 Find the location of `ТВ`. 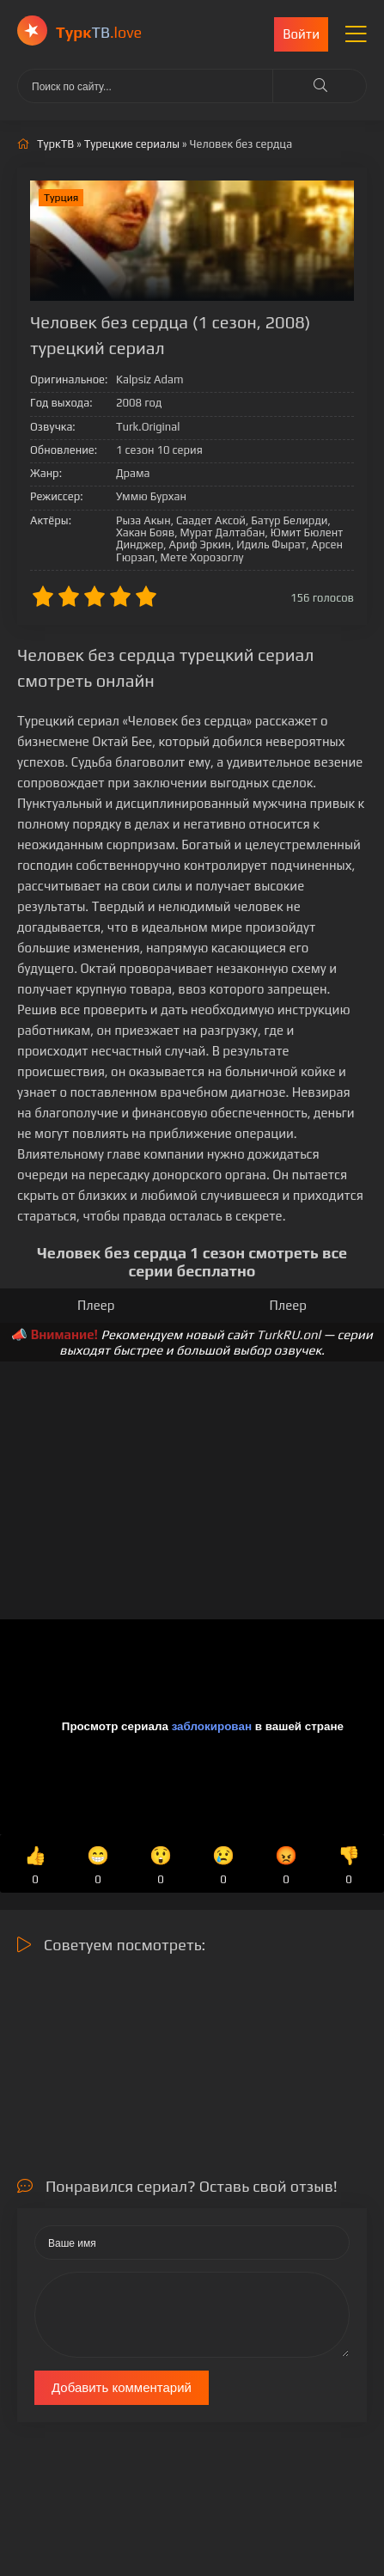

ТВ is located at coordinates (99, 32).